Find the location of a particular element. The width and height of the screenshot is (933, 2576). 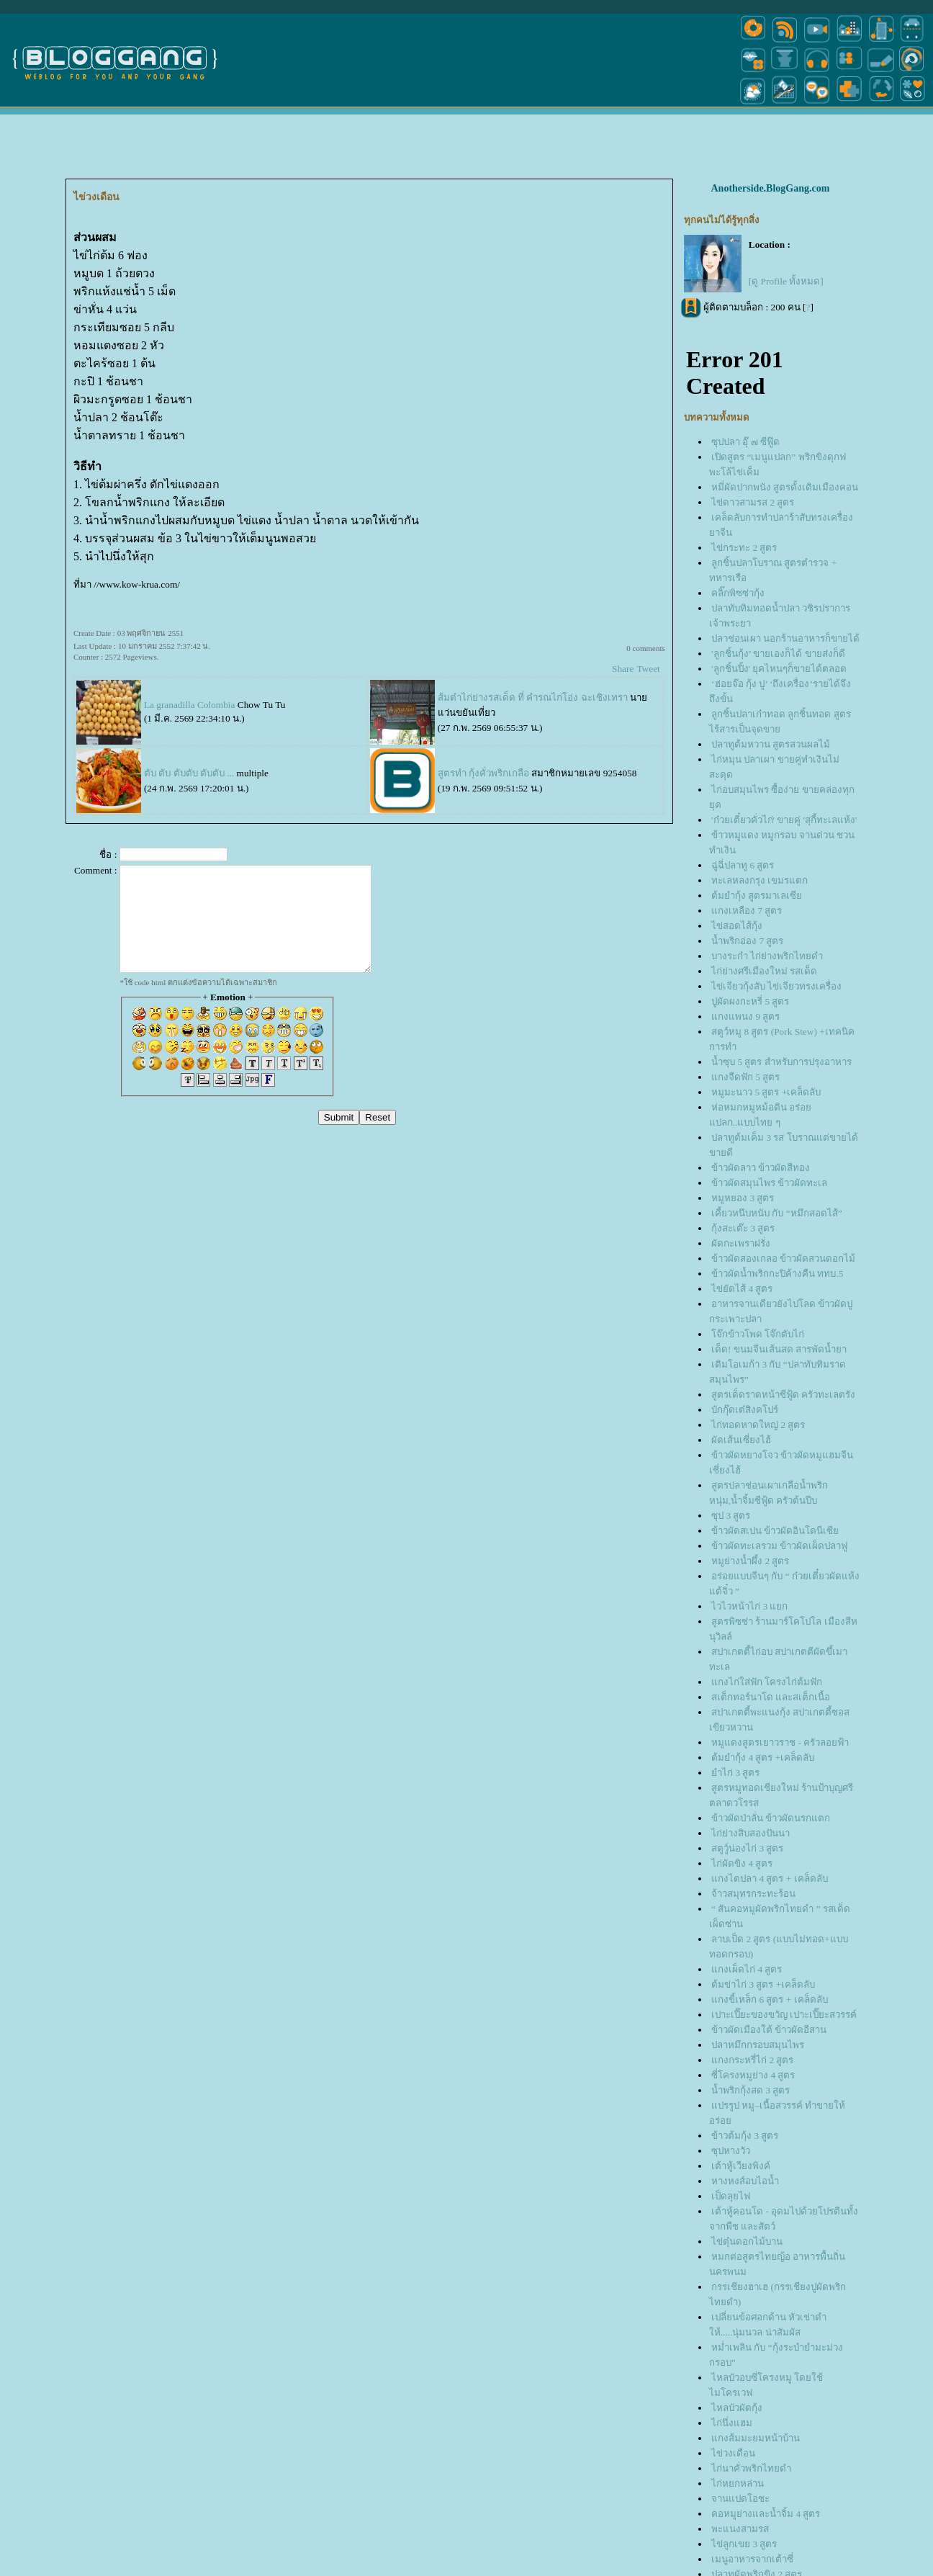

หมูย่างน้ำผึ้ง 2 สูตร is located at coordinates (750, 1561).